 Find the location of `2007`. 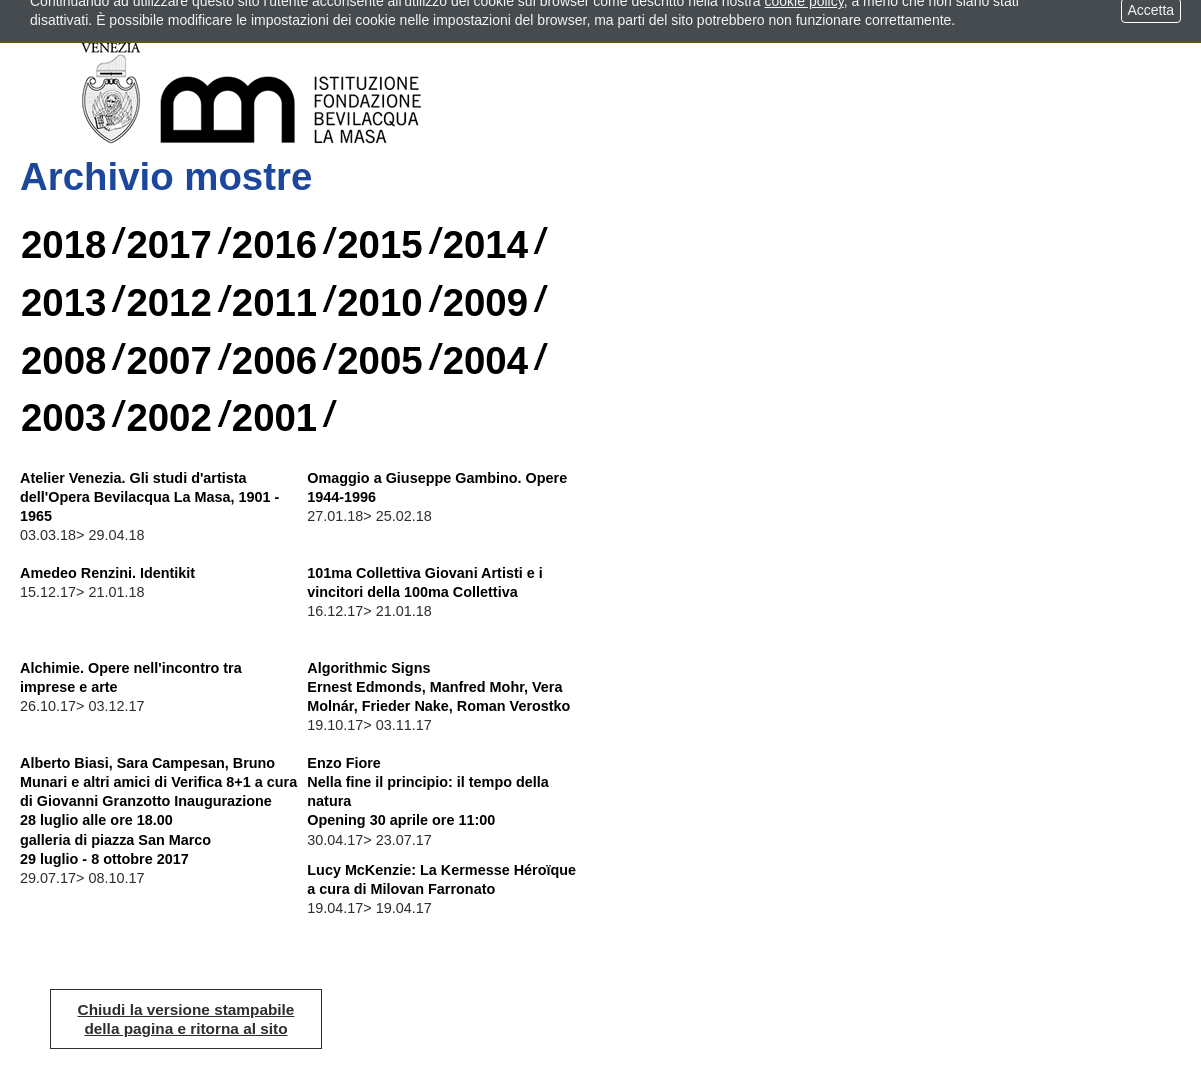

2007 is located at coordinates (168, 360).